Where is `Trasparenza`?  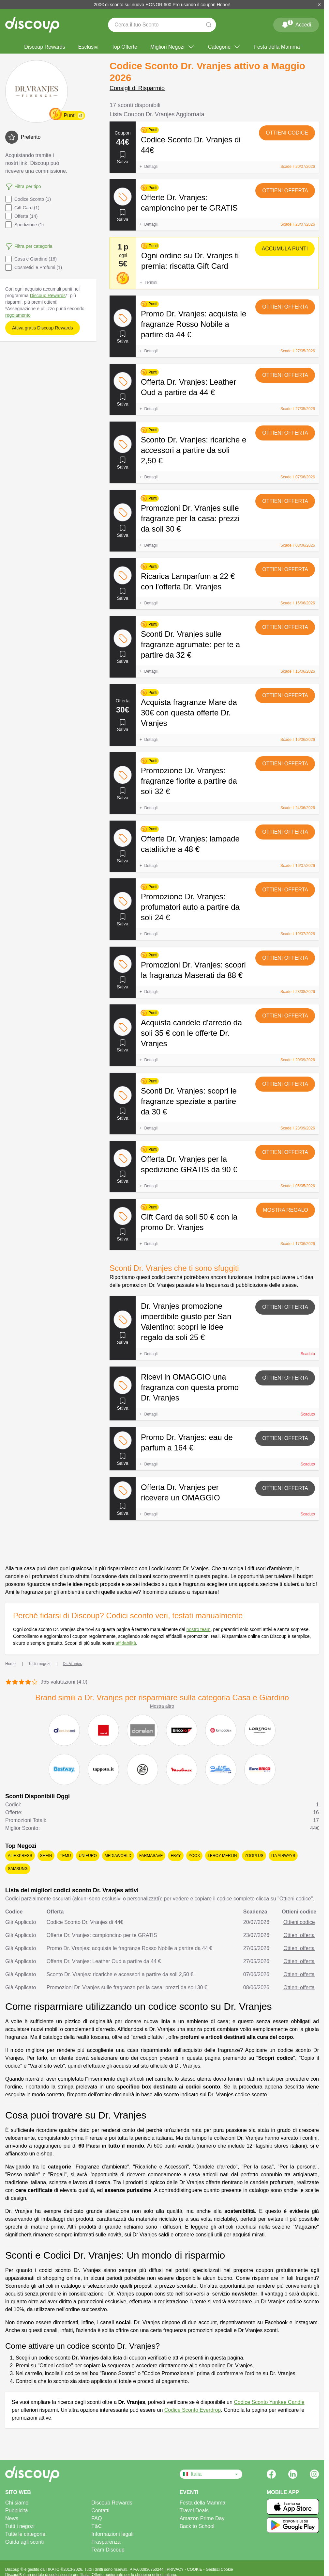
Trasparenza is located at coordinates (105, 2542).